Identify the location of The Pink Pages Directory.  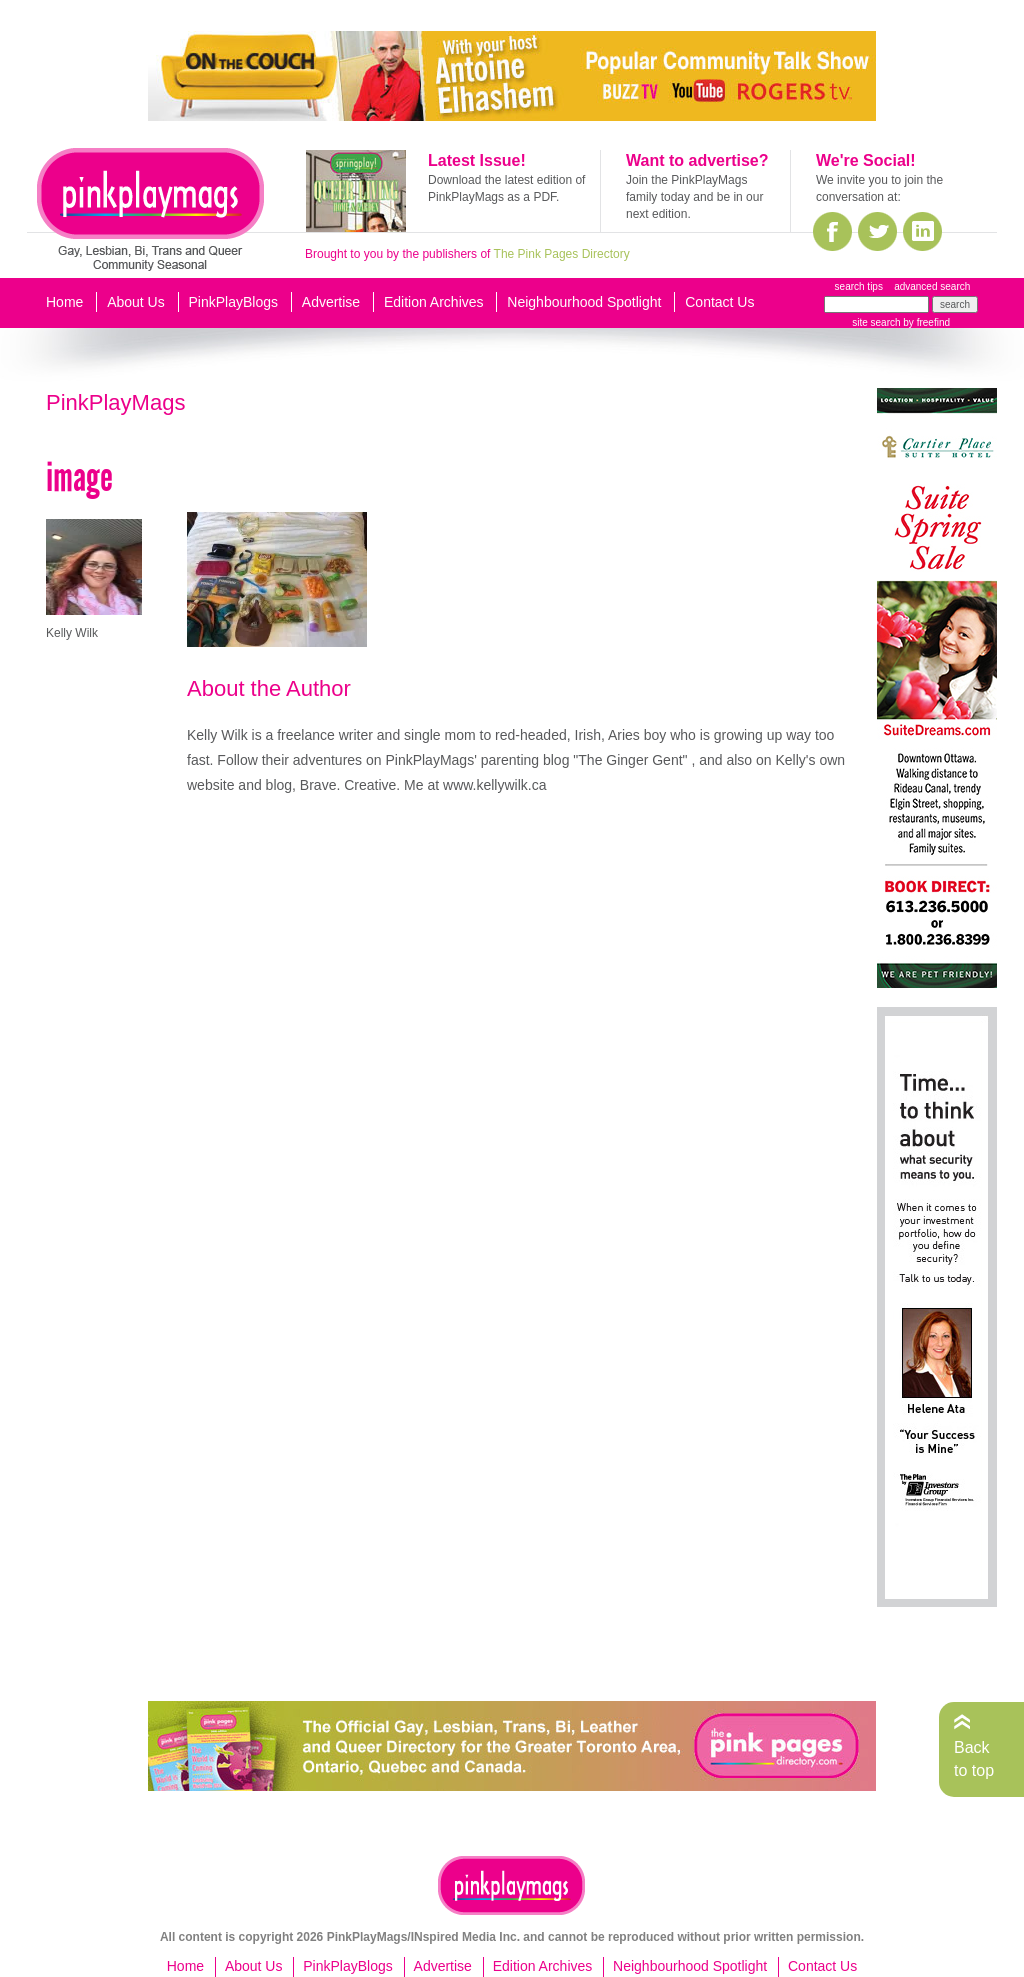
(562, 254).